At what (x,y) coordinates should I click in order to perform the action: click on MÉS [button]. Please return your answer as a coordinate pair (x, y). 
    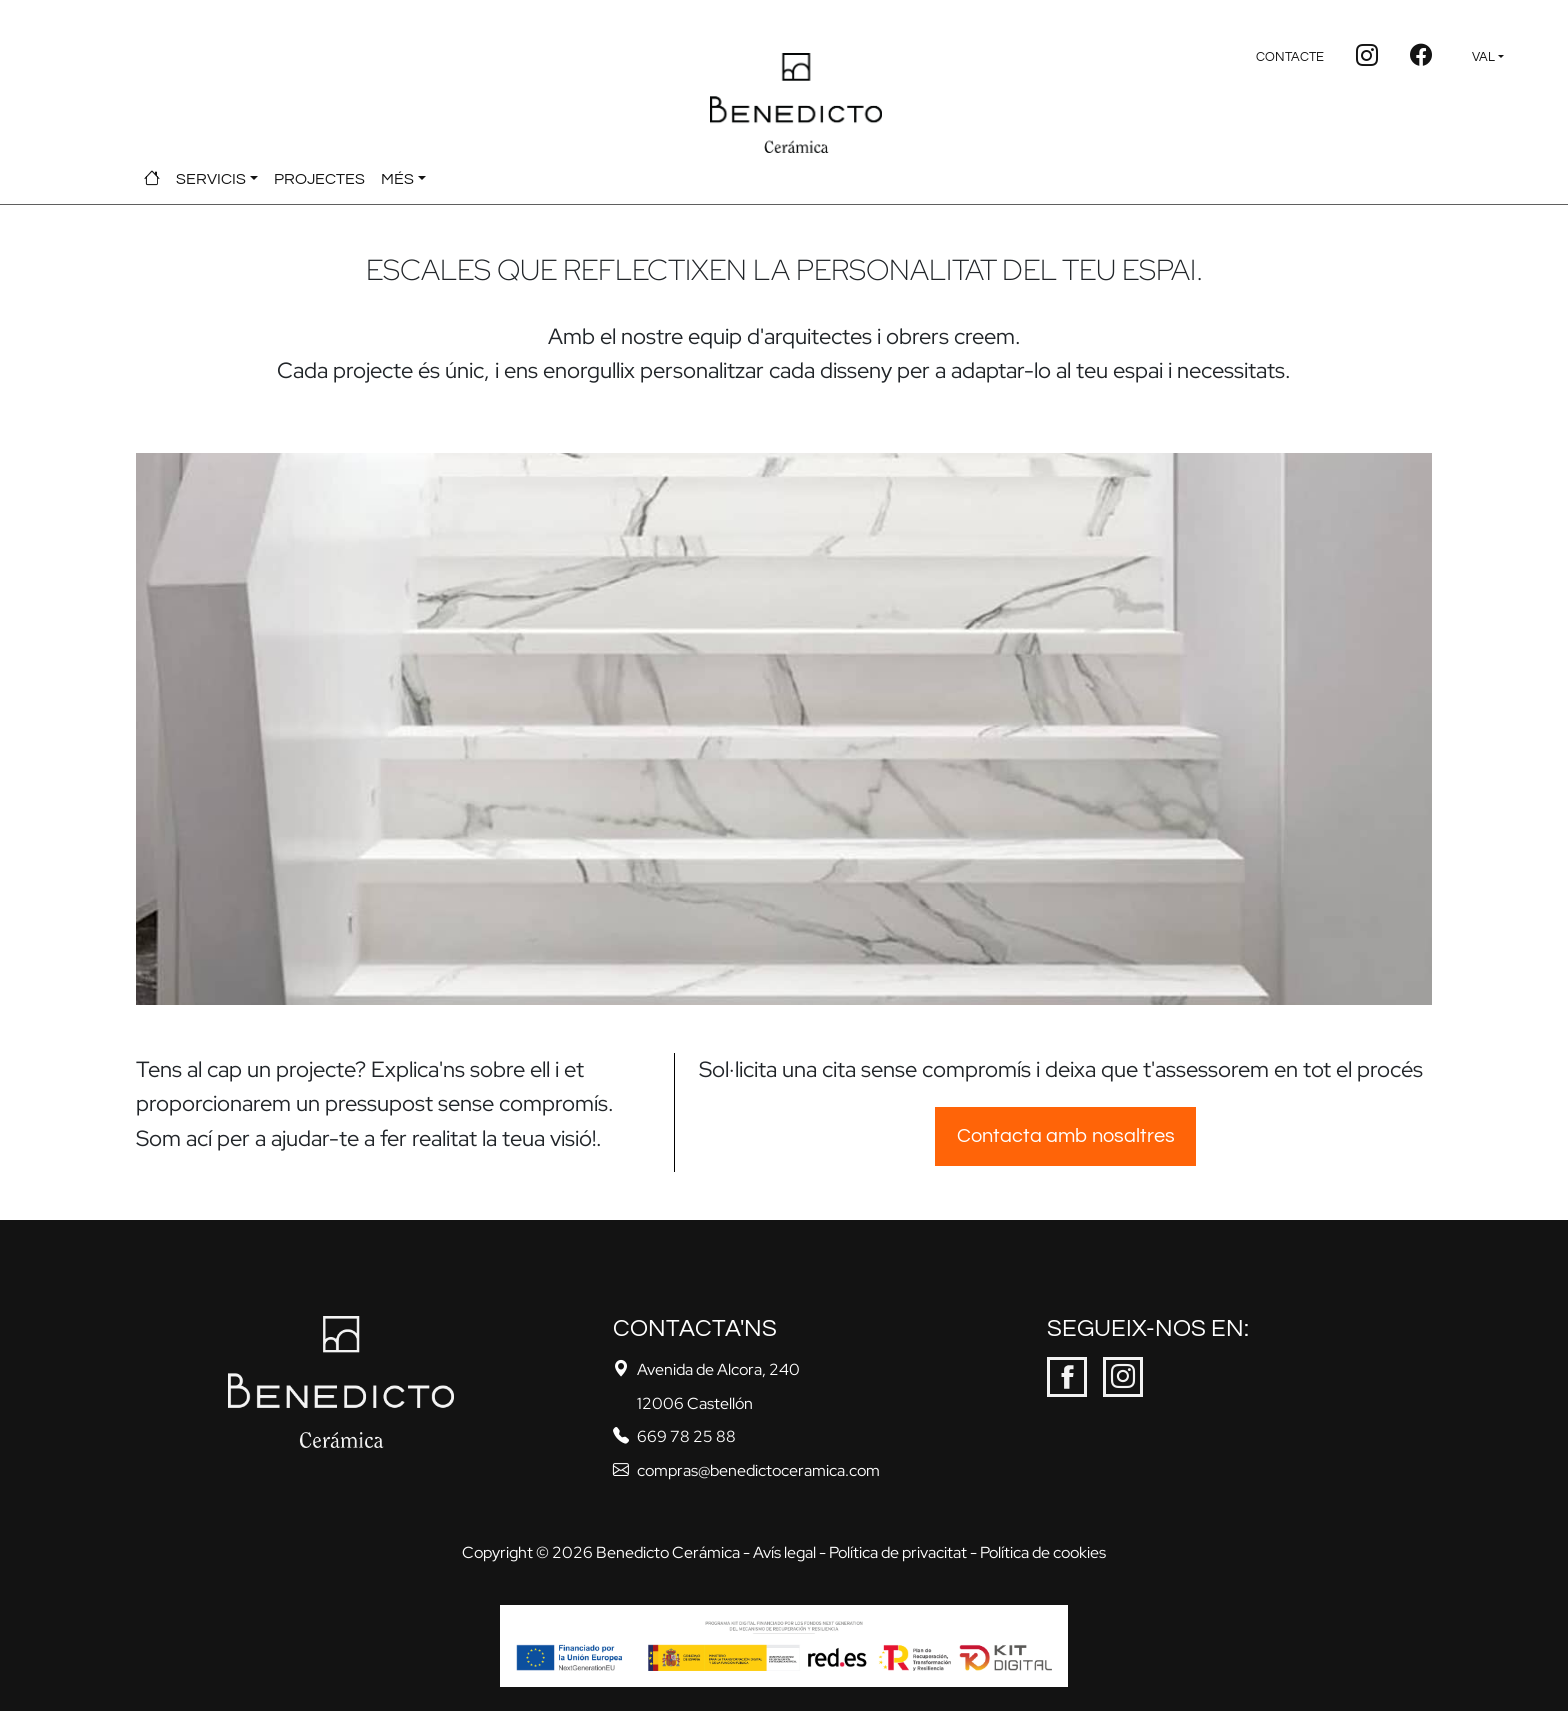
    Looking at the image, I should click on (397, 179).